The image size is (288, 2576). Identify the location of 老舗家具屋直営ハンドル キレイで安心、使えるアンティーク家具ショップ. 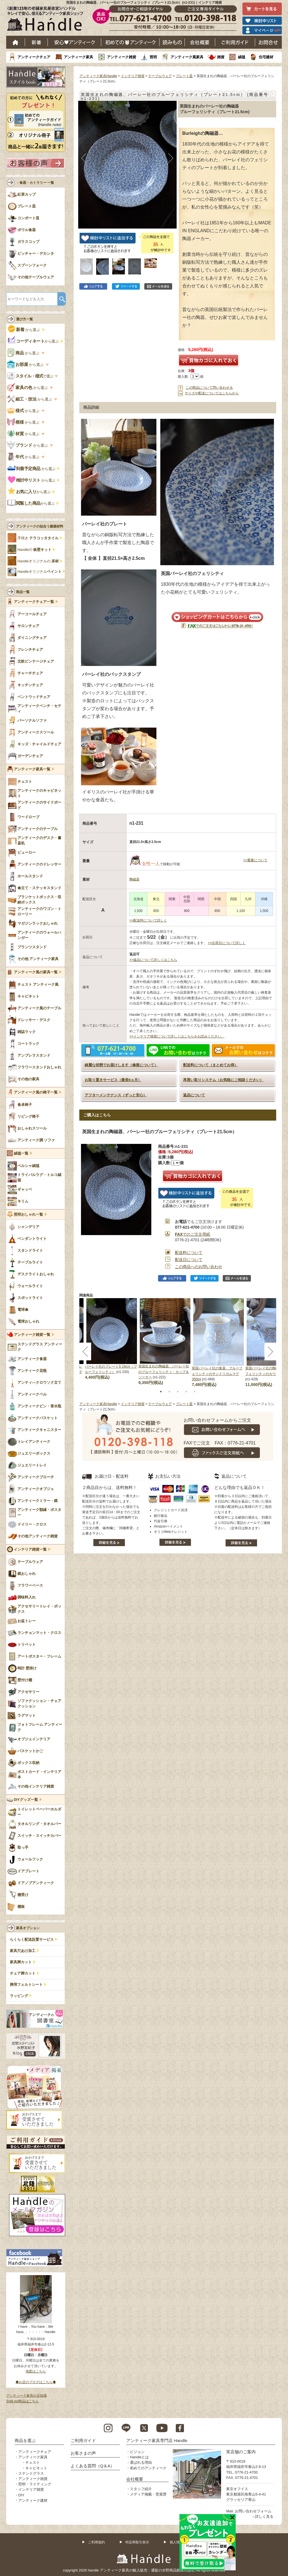
(47, 20).